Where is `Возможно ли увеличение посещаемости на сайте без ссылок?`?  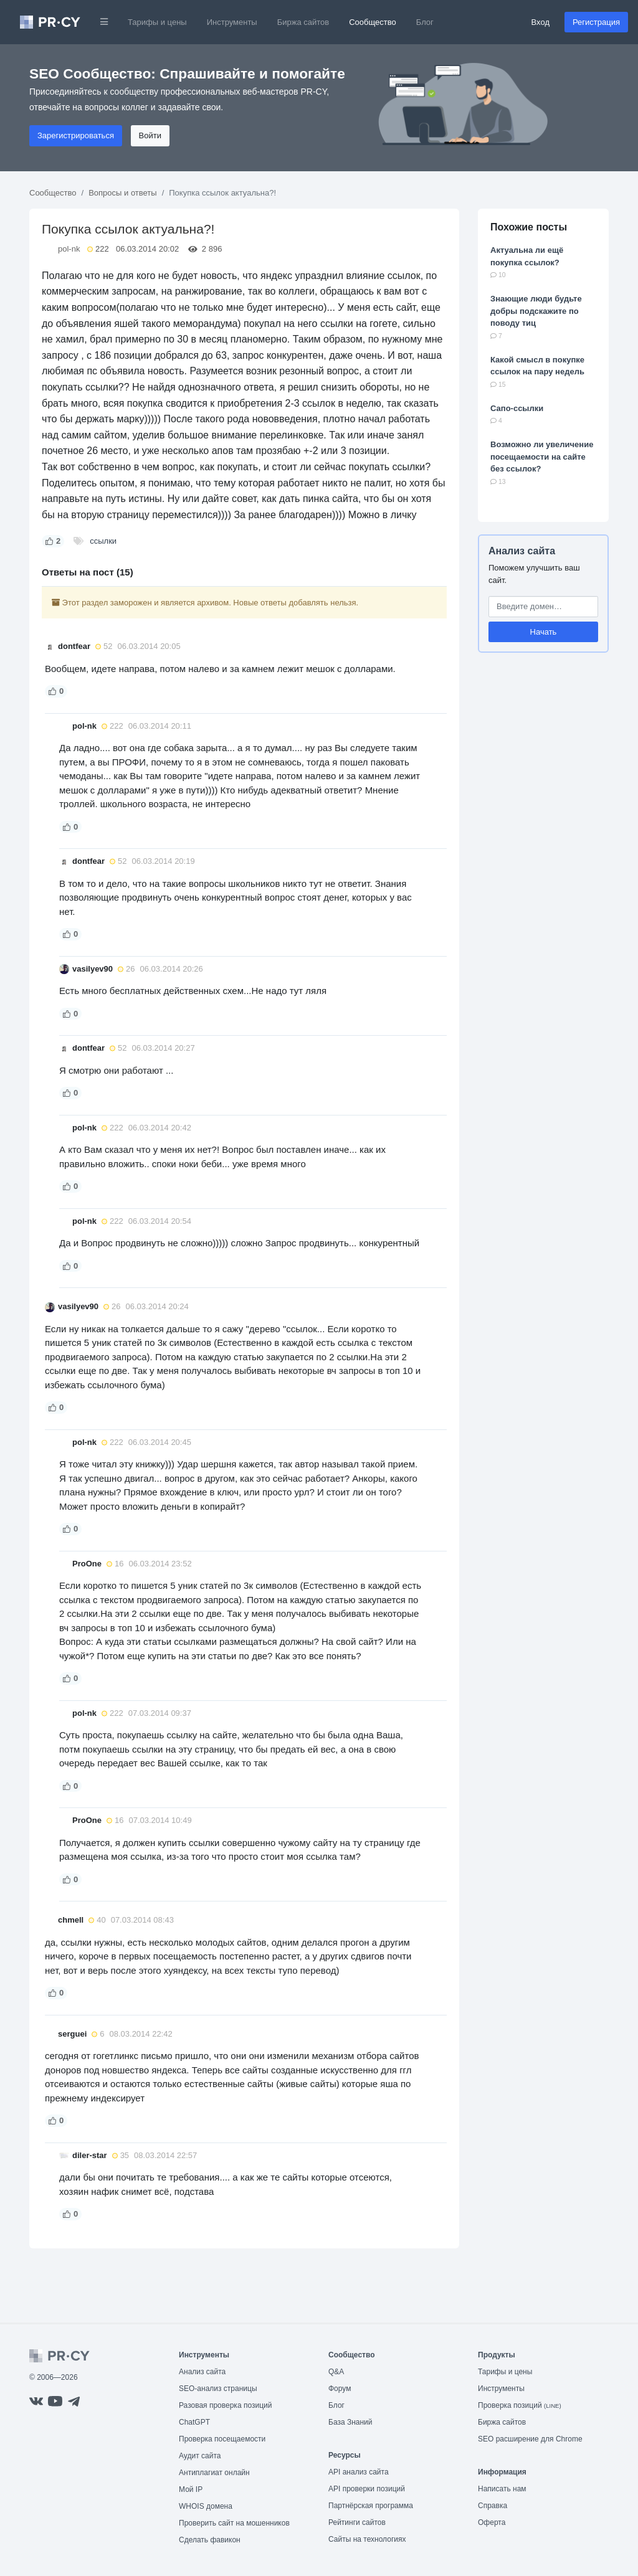 Возможно ли увеличение посещаемости на сайте без ссылок? is located at coordinates (541, 456).